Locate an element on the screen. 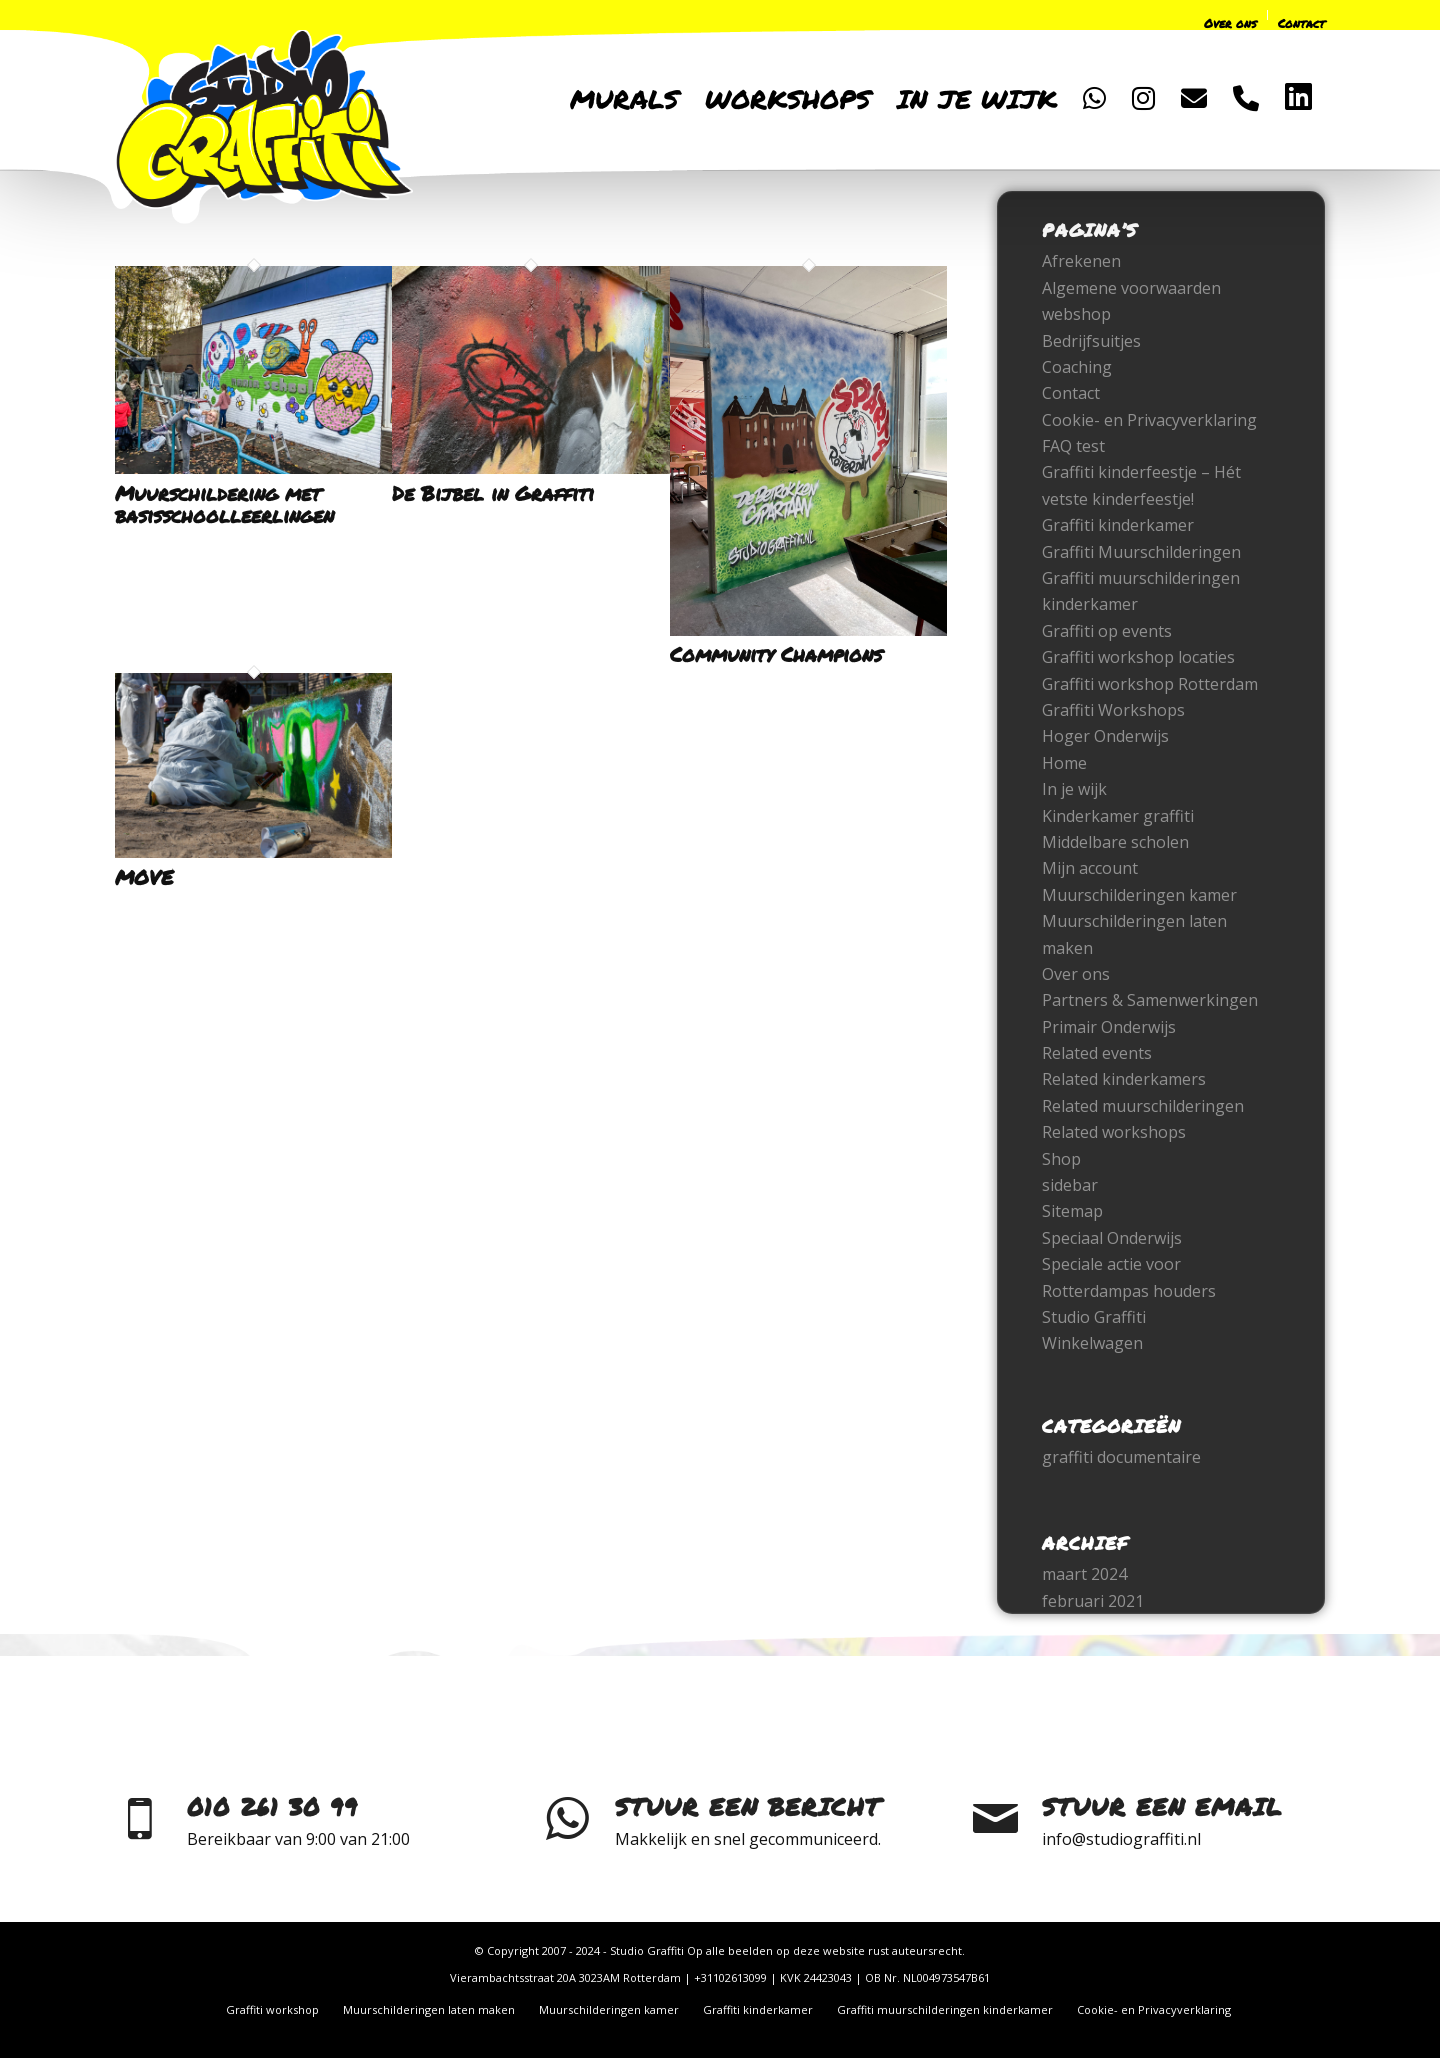 The width and height of the screenshot is (1440, 2058). Related events is located at coordinates (1097, 1053).